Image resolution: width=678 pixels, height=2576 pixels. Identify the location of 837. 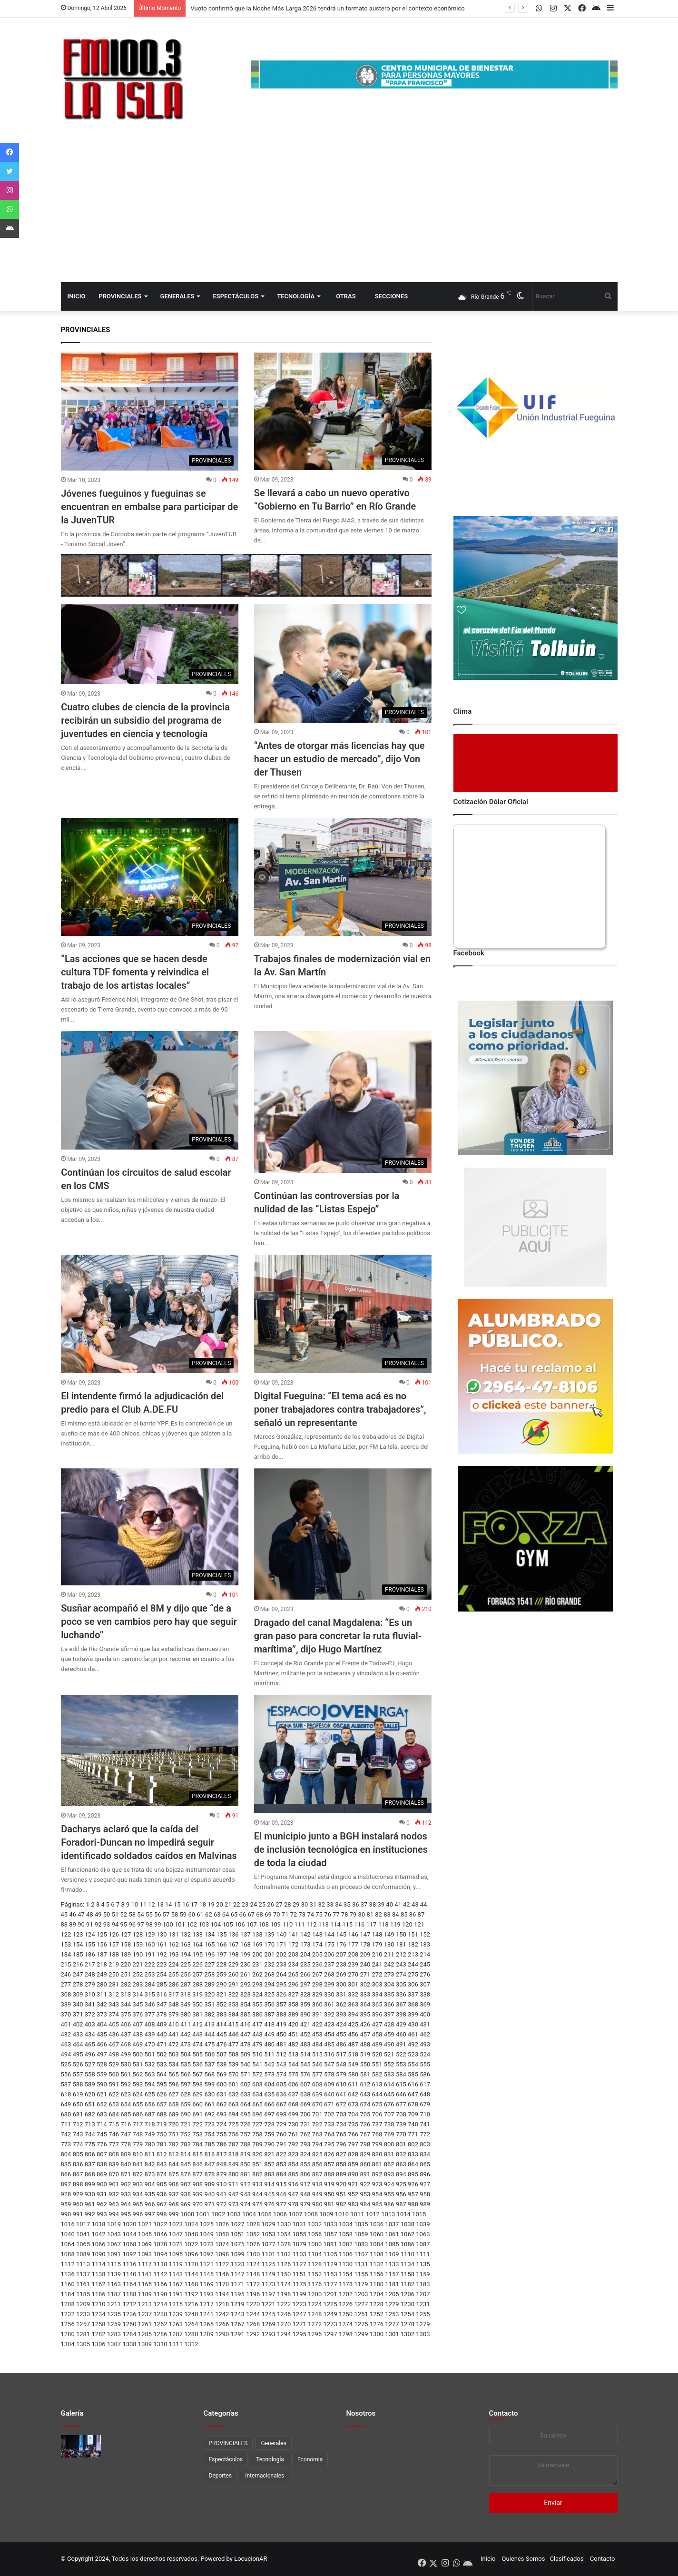
(90, 2164).